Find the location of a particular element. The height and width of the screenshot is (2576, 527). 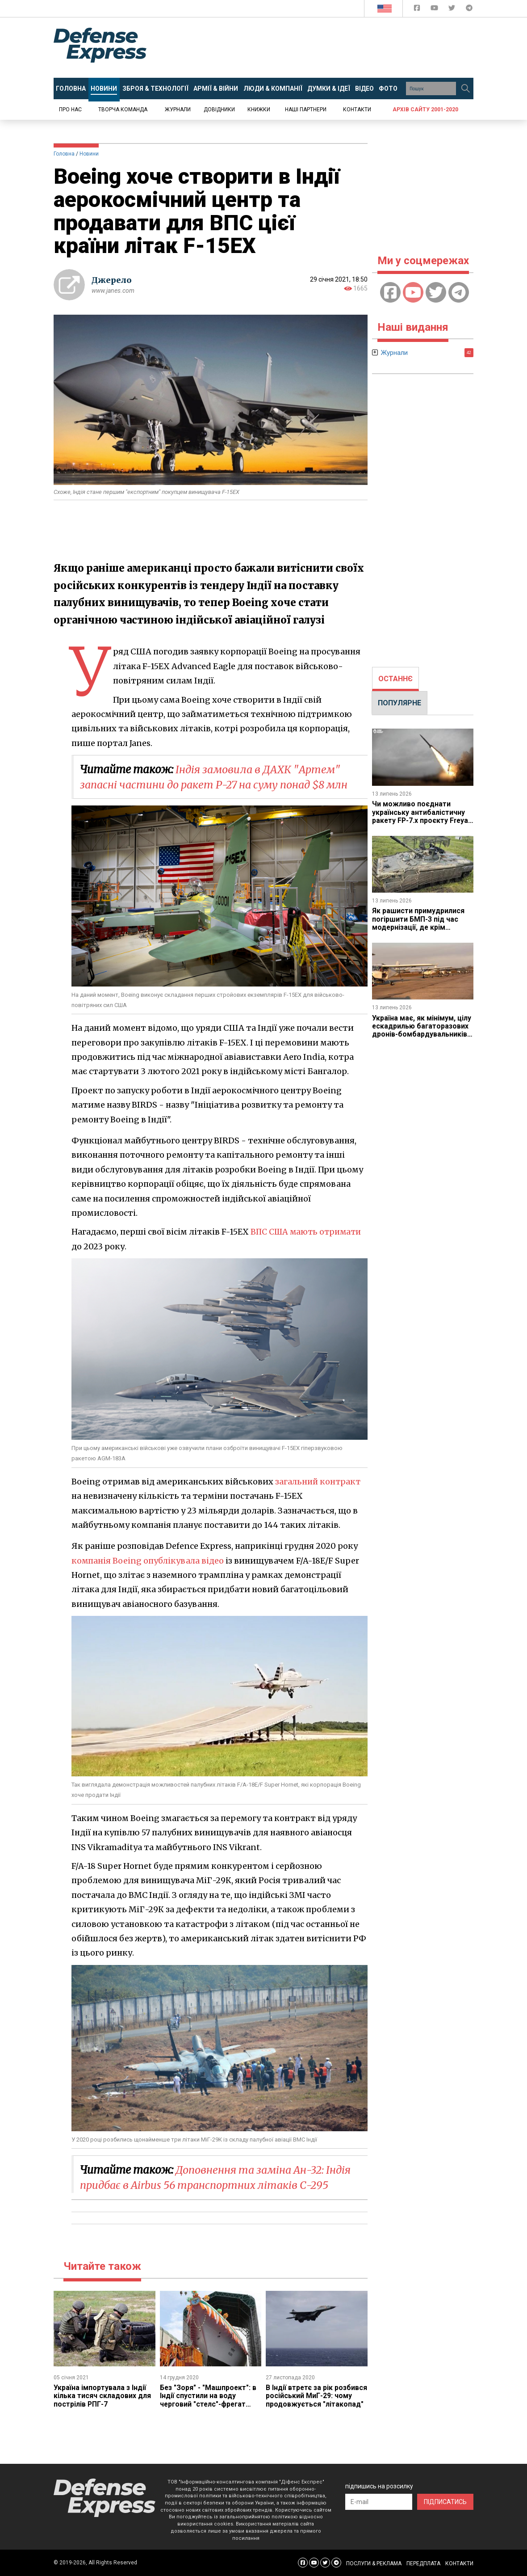

​В Індії втретє за рік розбився російський МиГ-29: чому продовжується "літакопад" is located at coordinates (315, 2399).